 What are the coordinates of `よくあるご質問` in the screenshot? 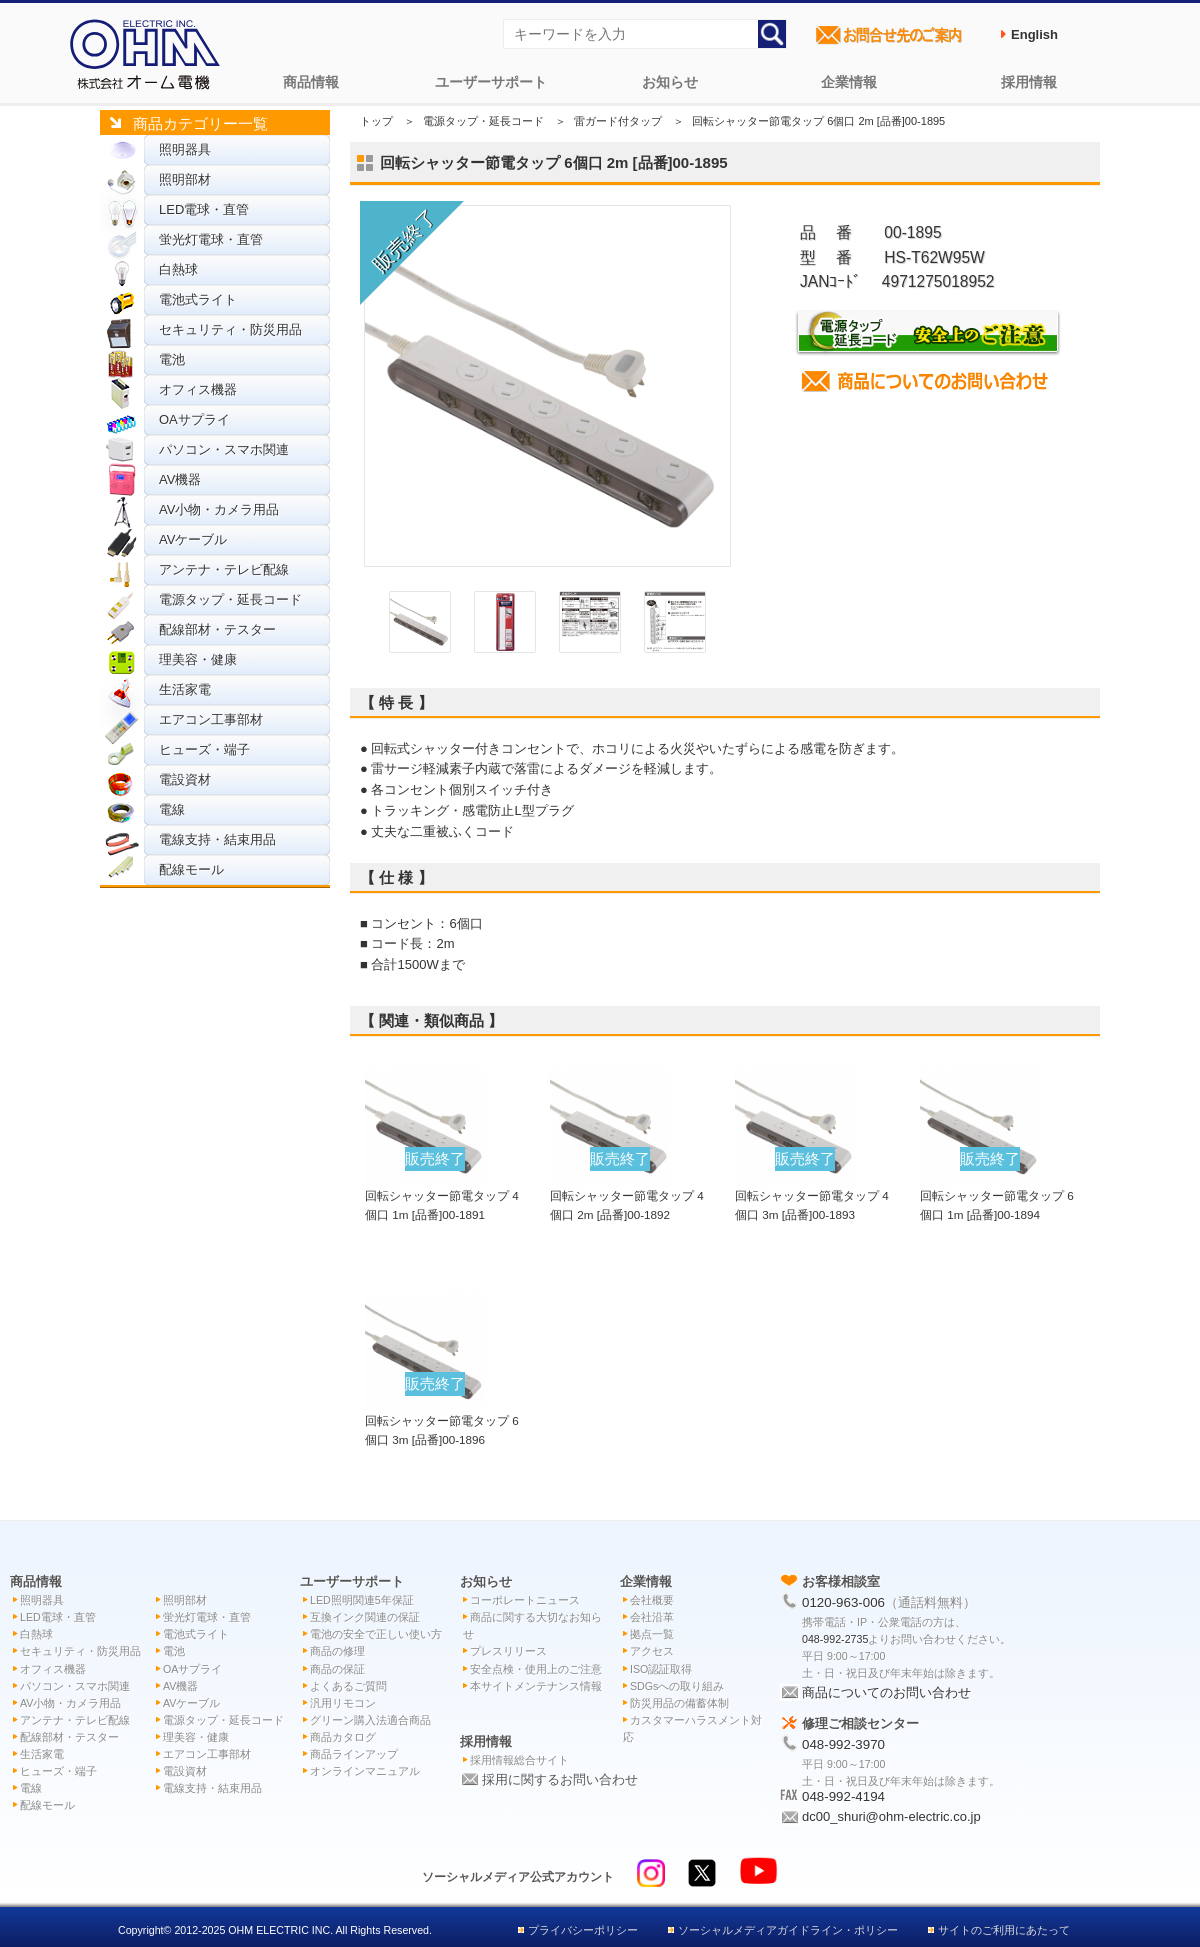 It's located at (348, 1686).